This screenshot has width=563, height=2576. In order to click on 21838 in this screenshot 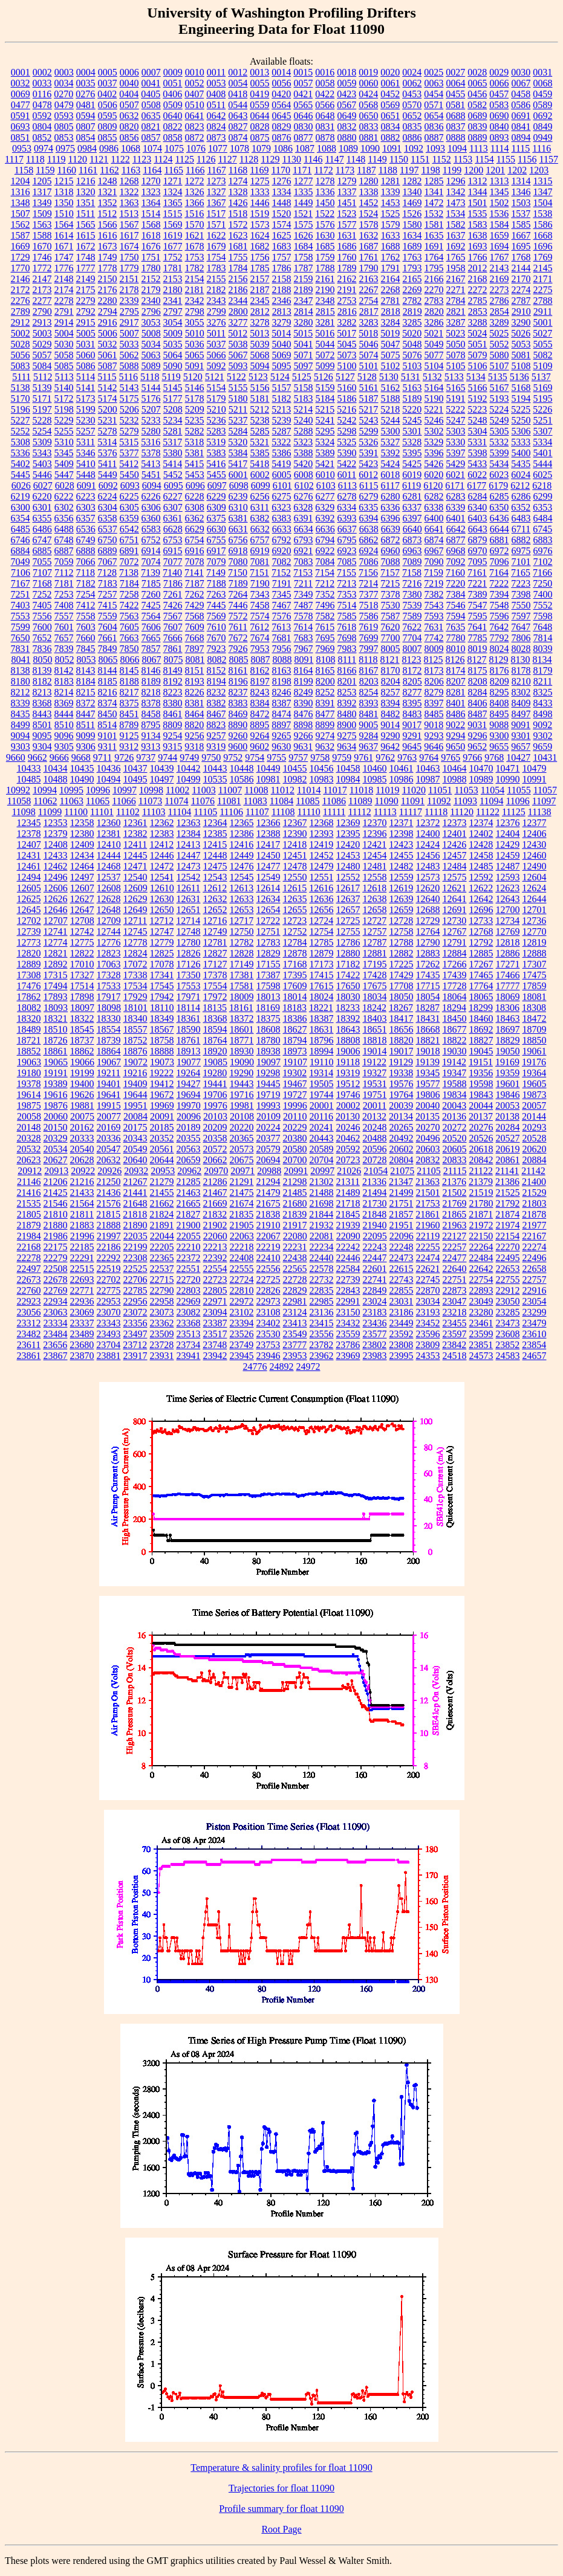, I will do `click(268, 1214)`.